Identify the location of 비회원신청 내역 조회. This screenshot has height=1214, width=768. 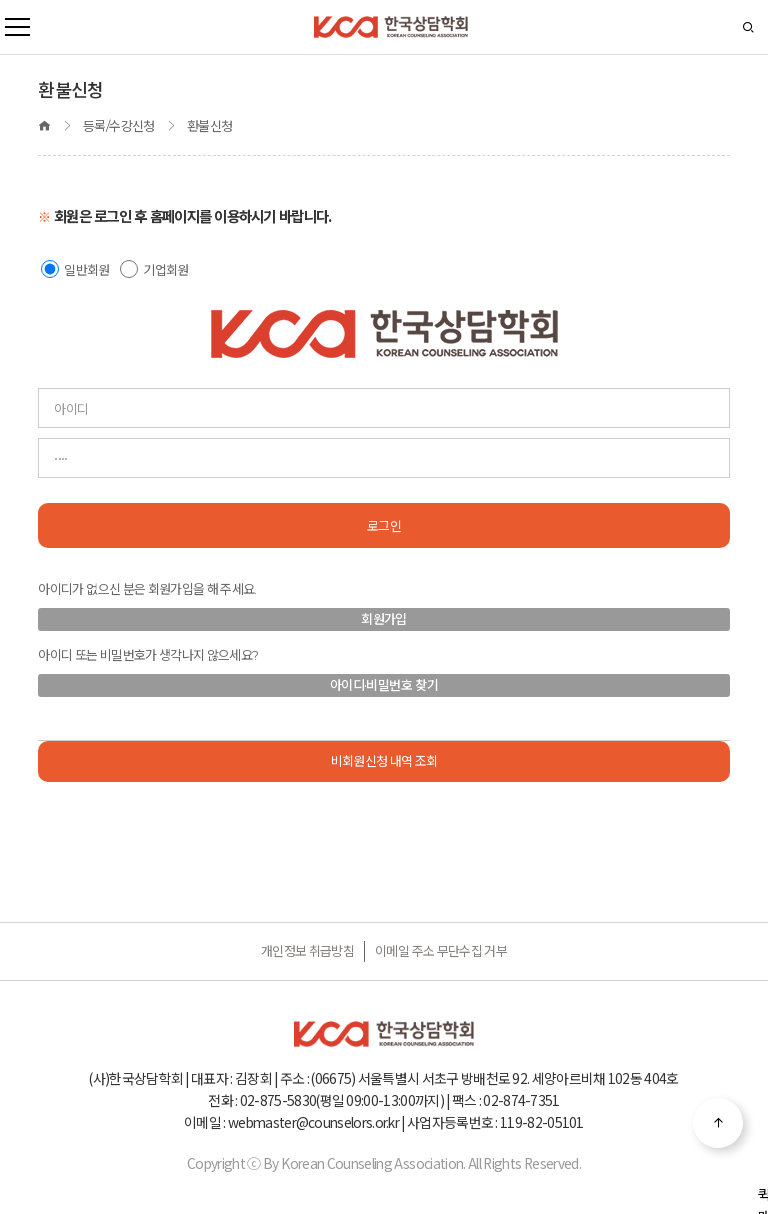
(384, 761).